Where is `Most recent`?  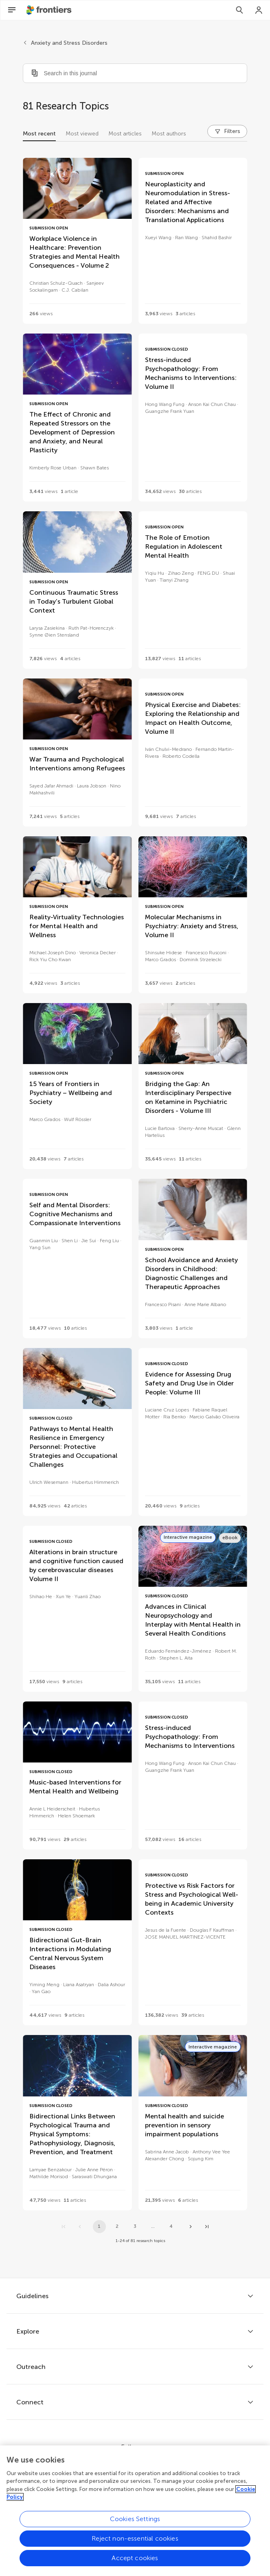
Most recent is located at coordinates (39, 133).